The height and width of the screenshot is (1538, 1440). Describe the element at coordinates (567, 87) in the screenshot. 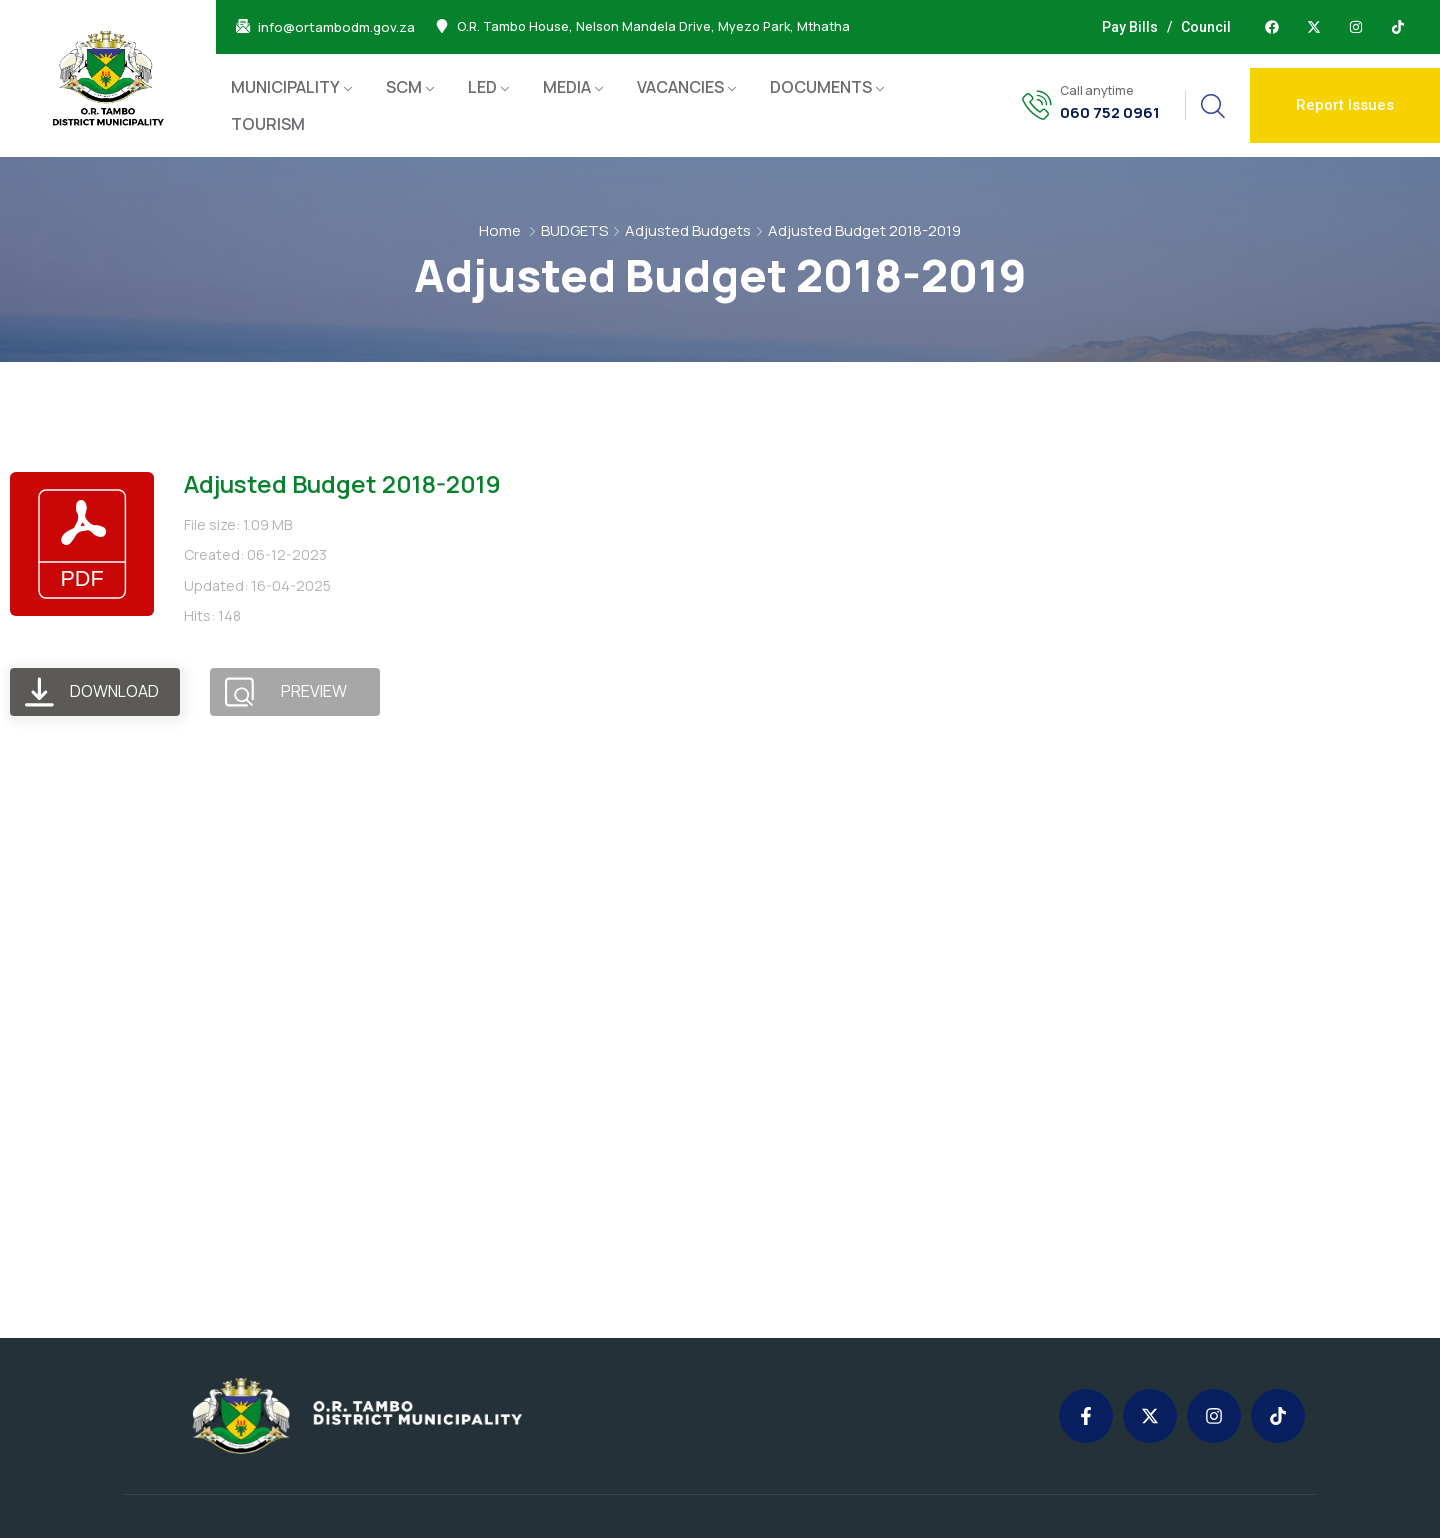

I see `MEDIA` at that location.